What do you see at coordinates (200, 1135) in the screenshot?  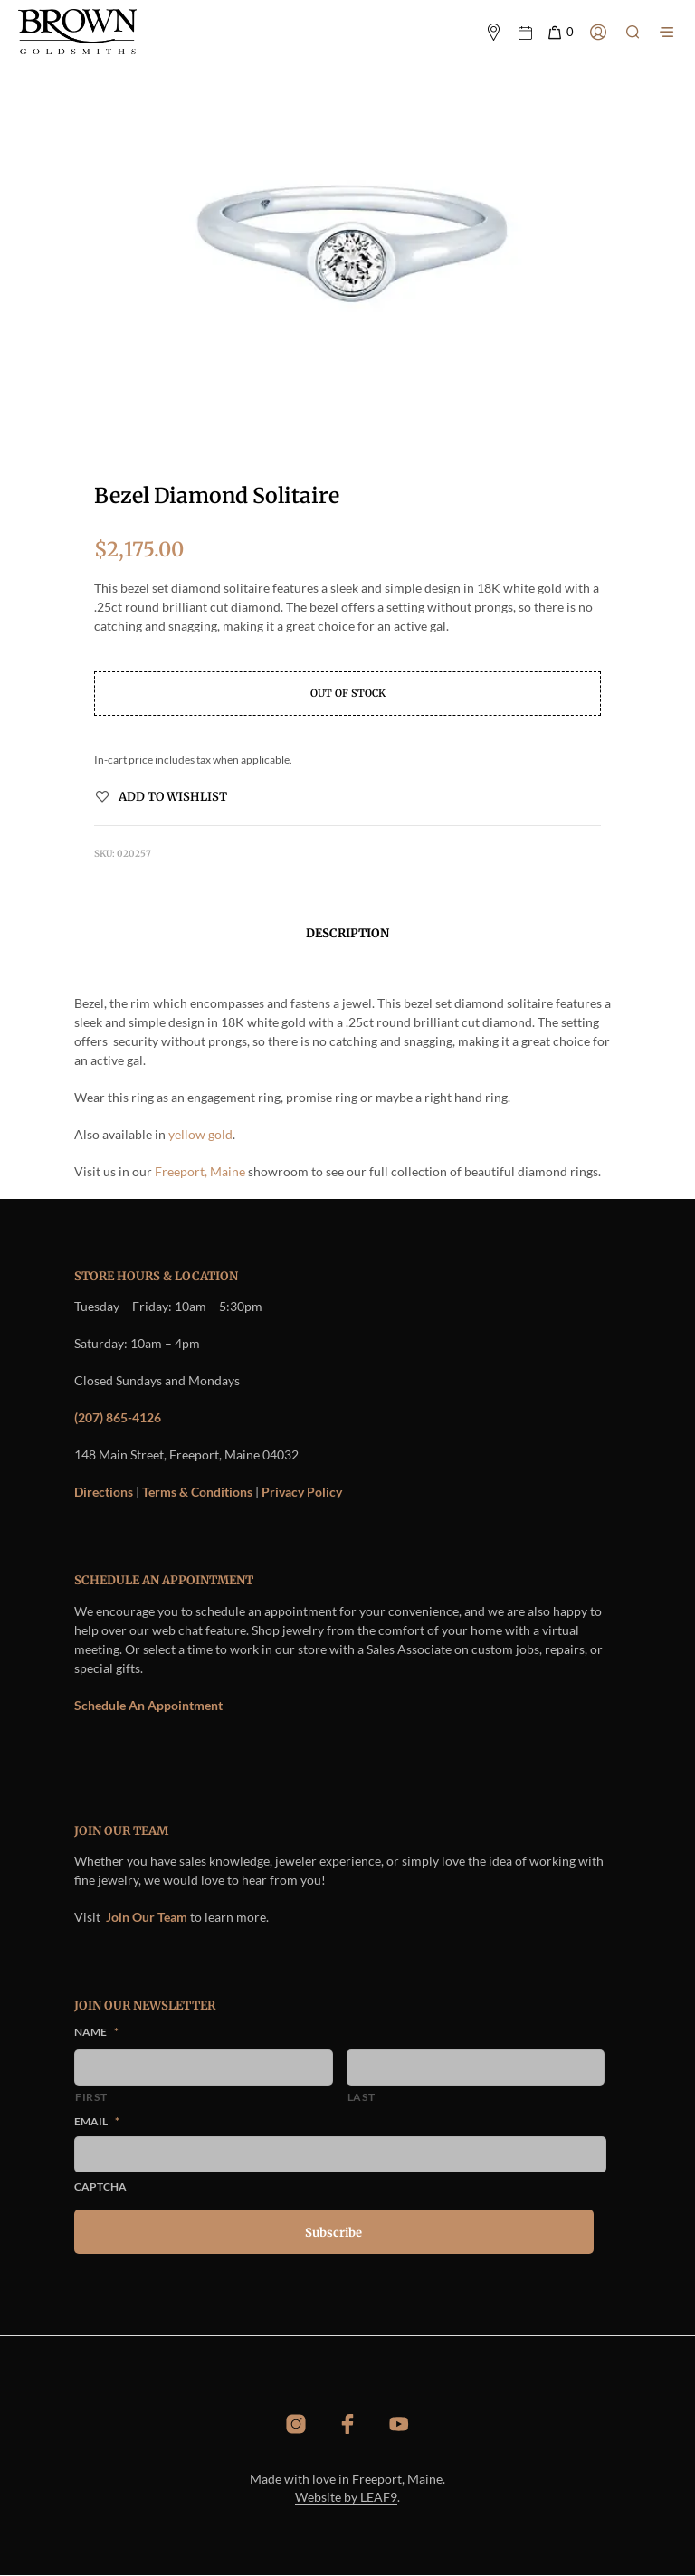 I see `yellow gold` at bounding box center [200, 1135].